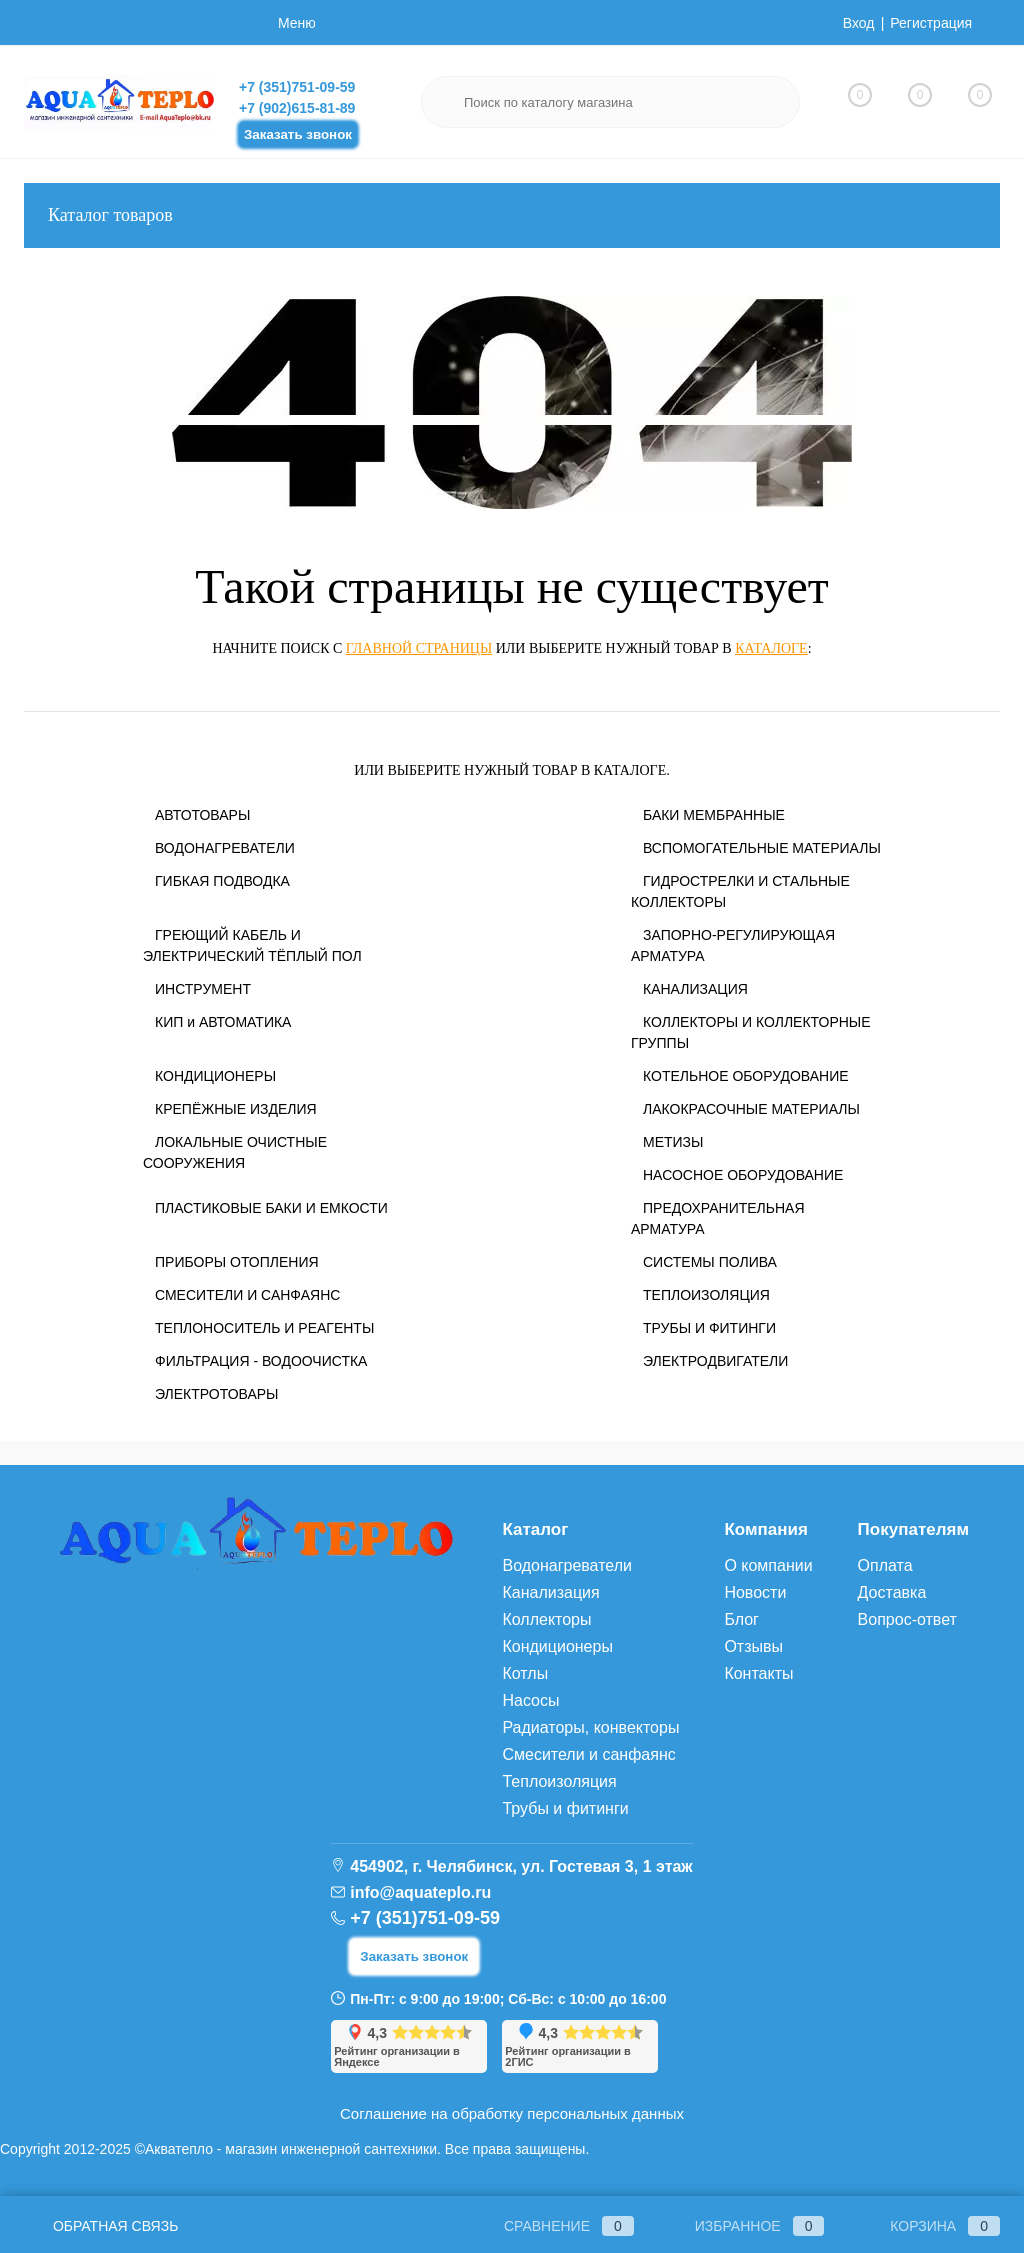 This screenshot has width=1024, height=2253. Describe the element at coordinates (673, 1142) in the screenshot. I see `МЕТИЗЫ` at that location.